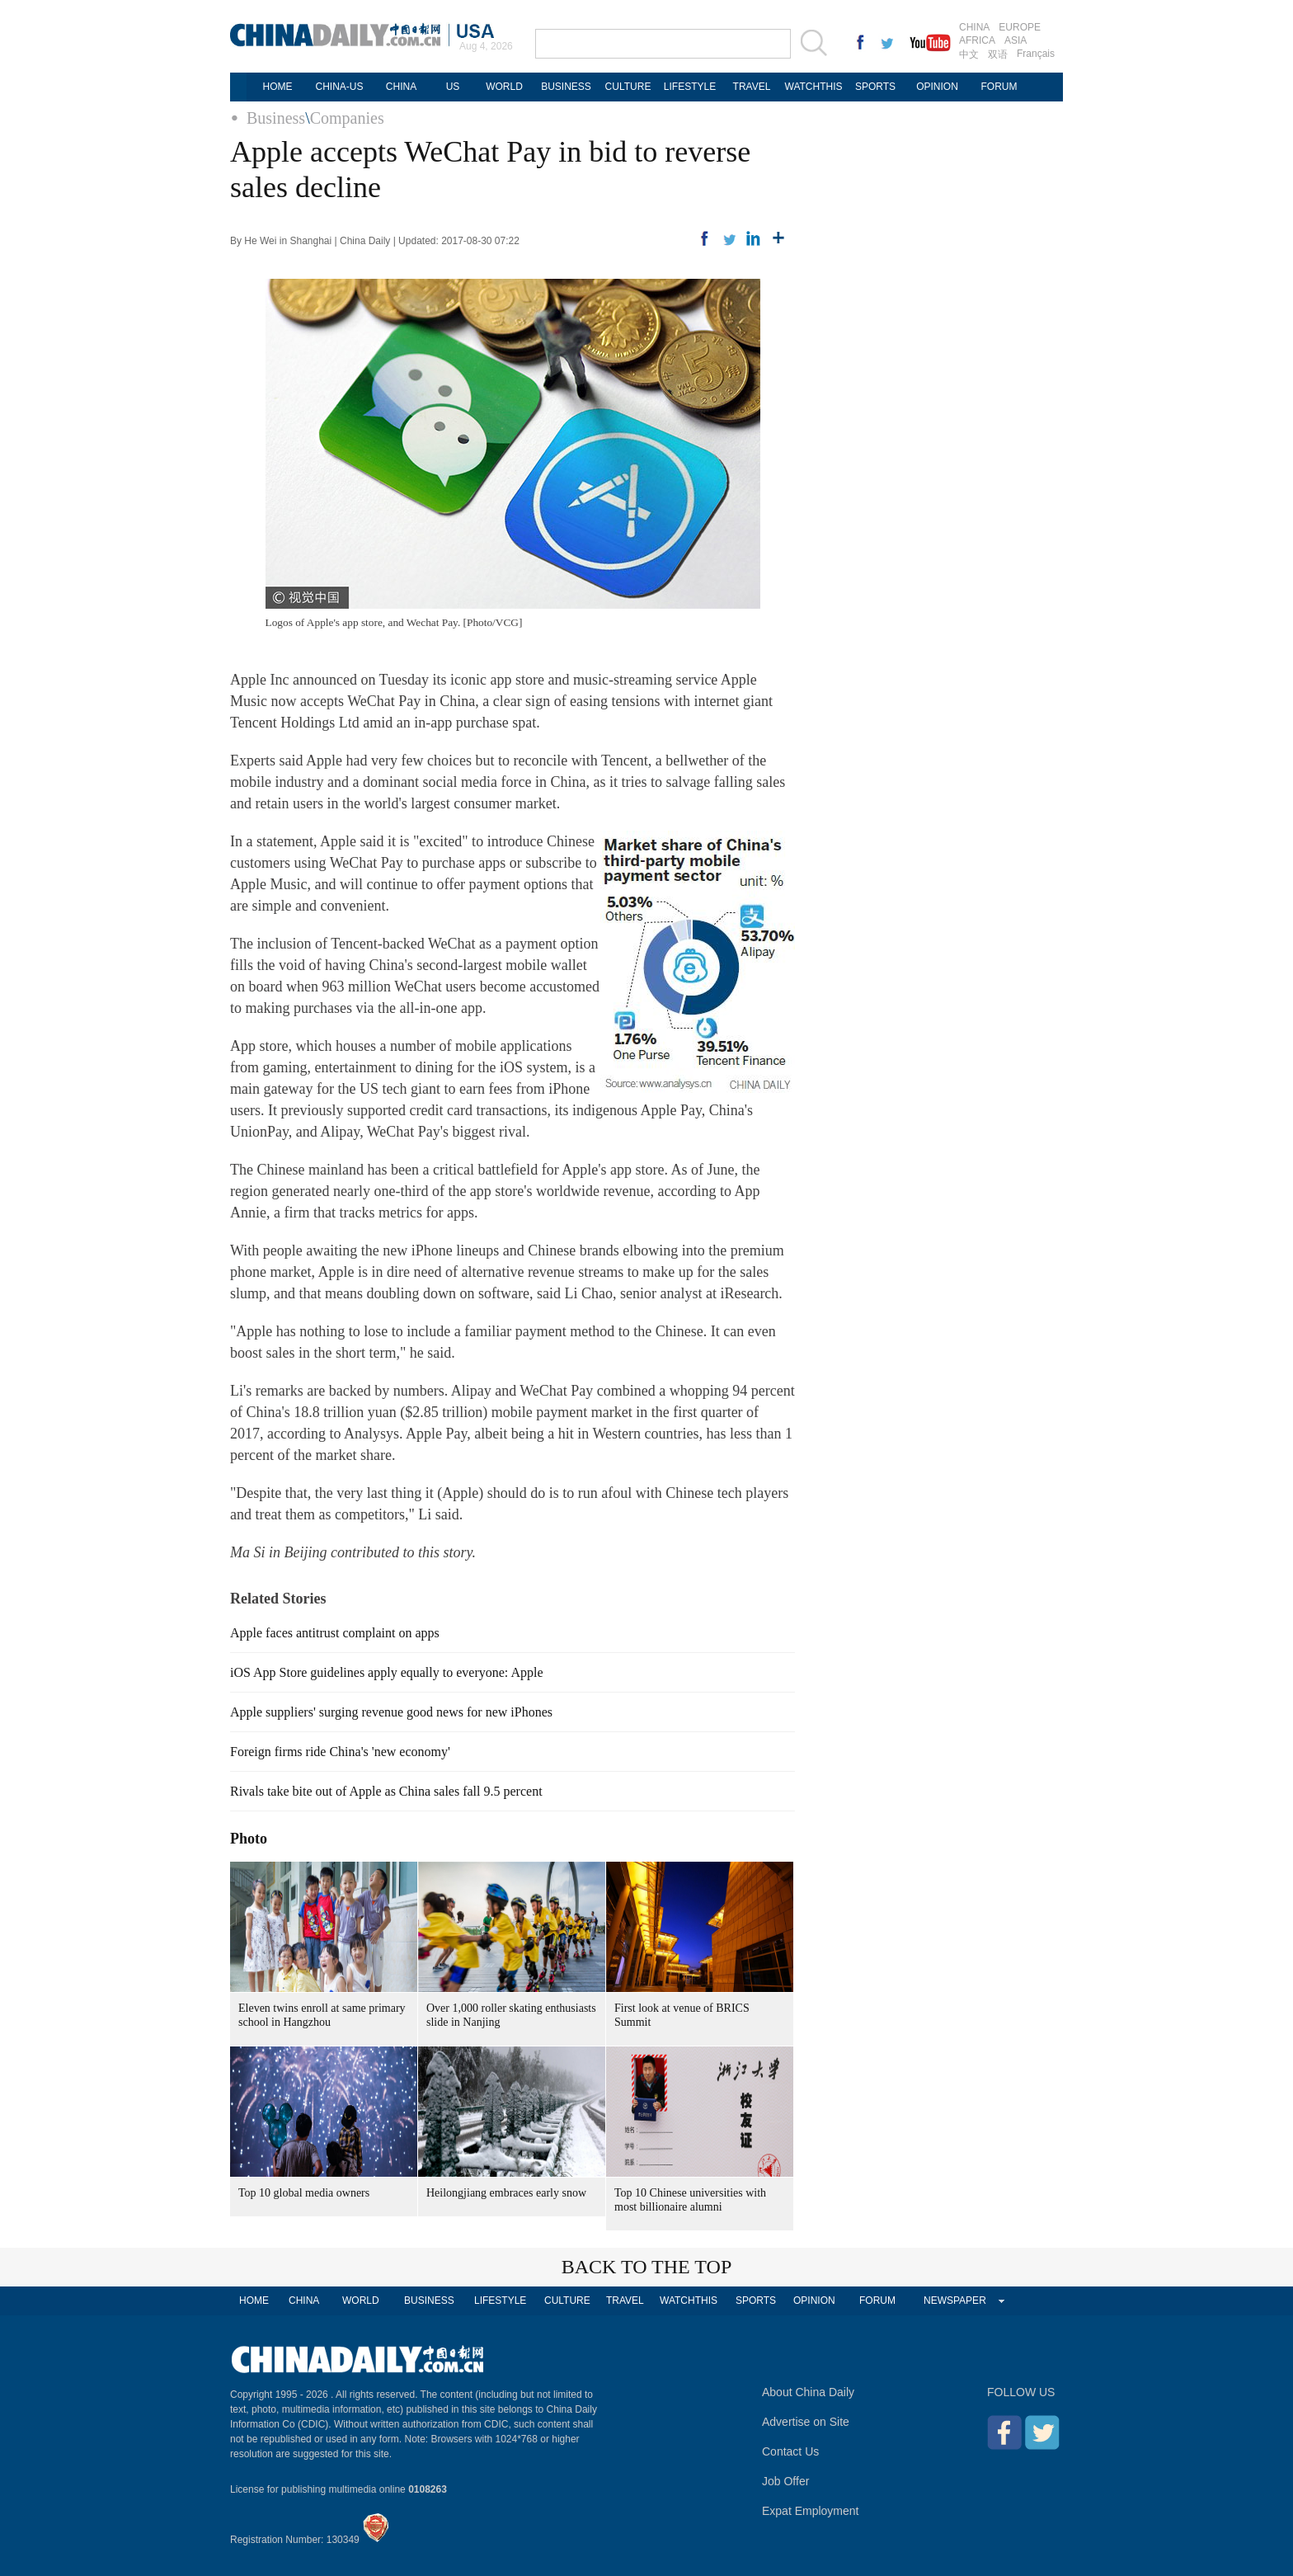  Describe the element at coordinates (682, 2015) in the screenshot. I see `First look at venue of BRICS Summit` at that location.